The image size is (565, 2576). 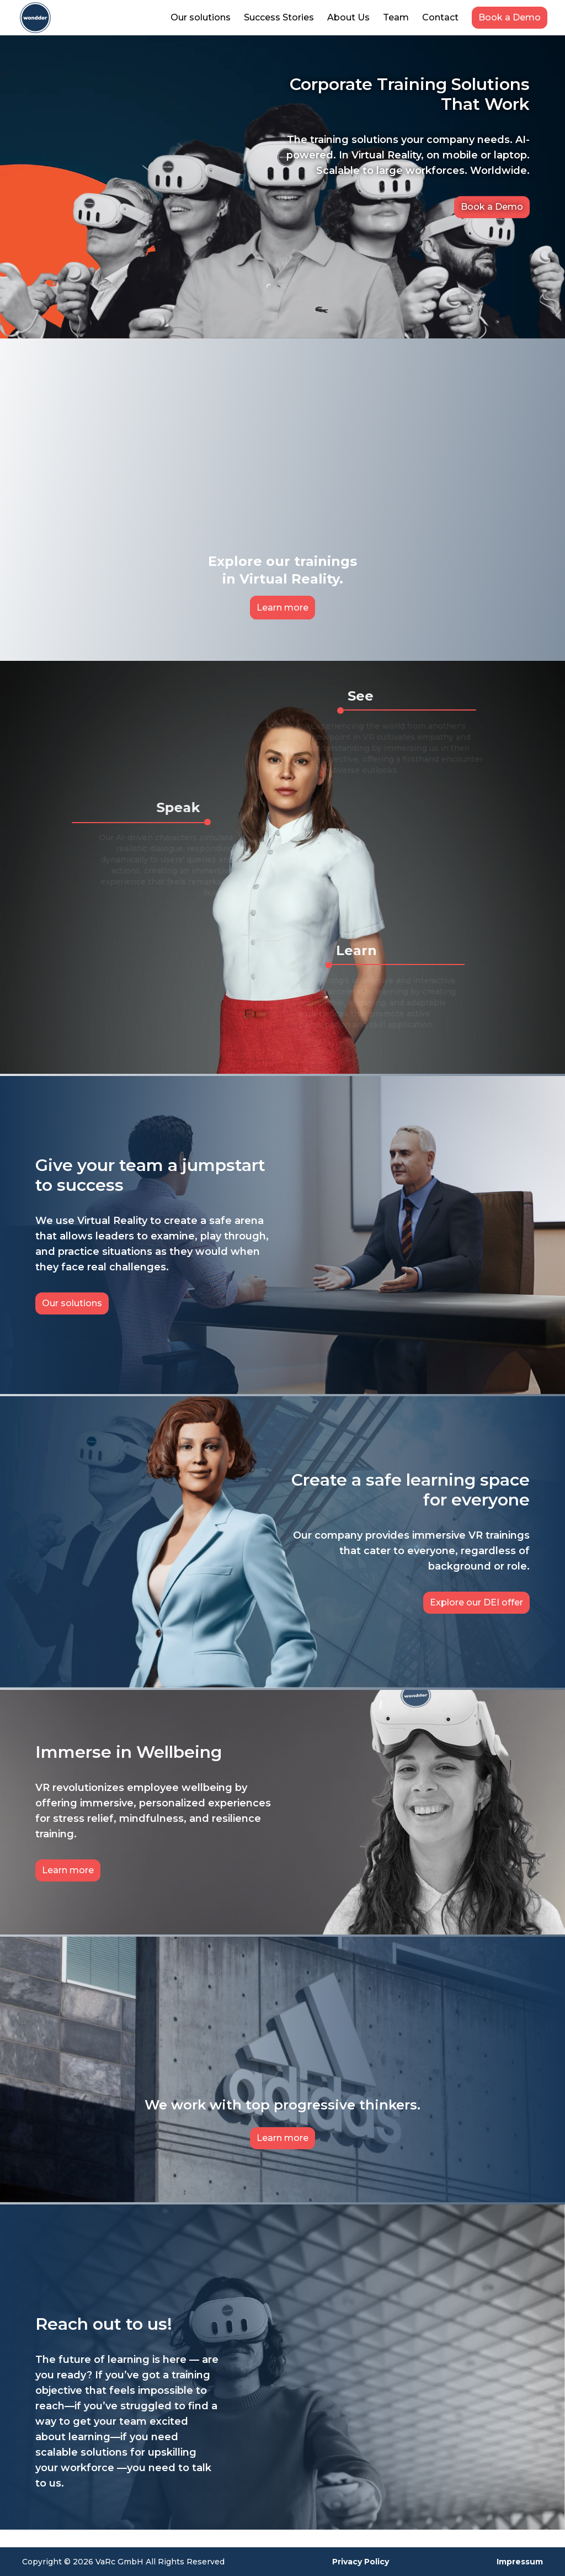 I want to click on Contact, so click(x=440, y=17).